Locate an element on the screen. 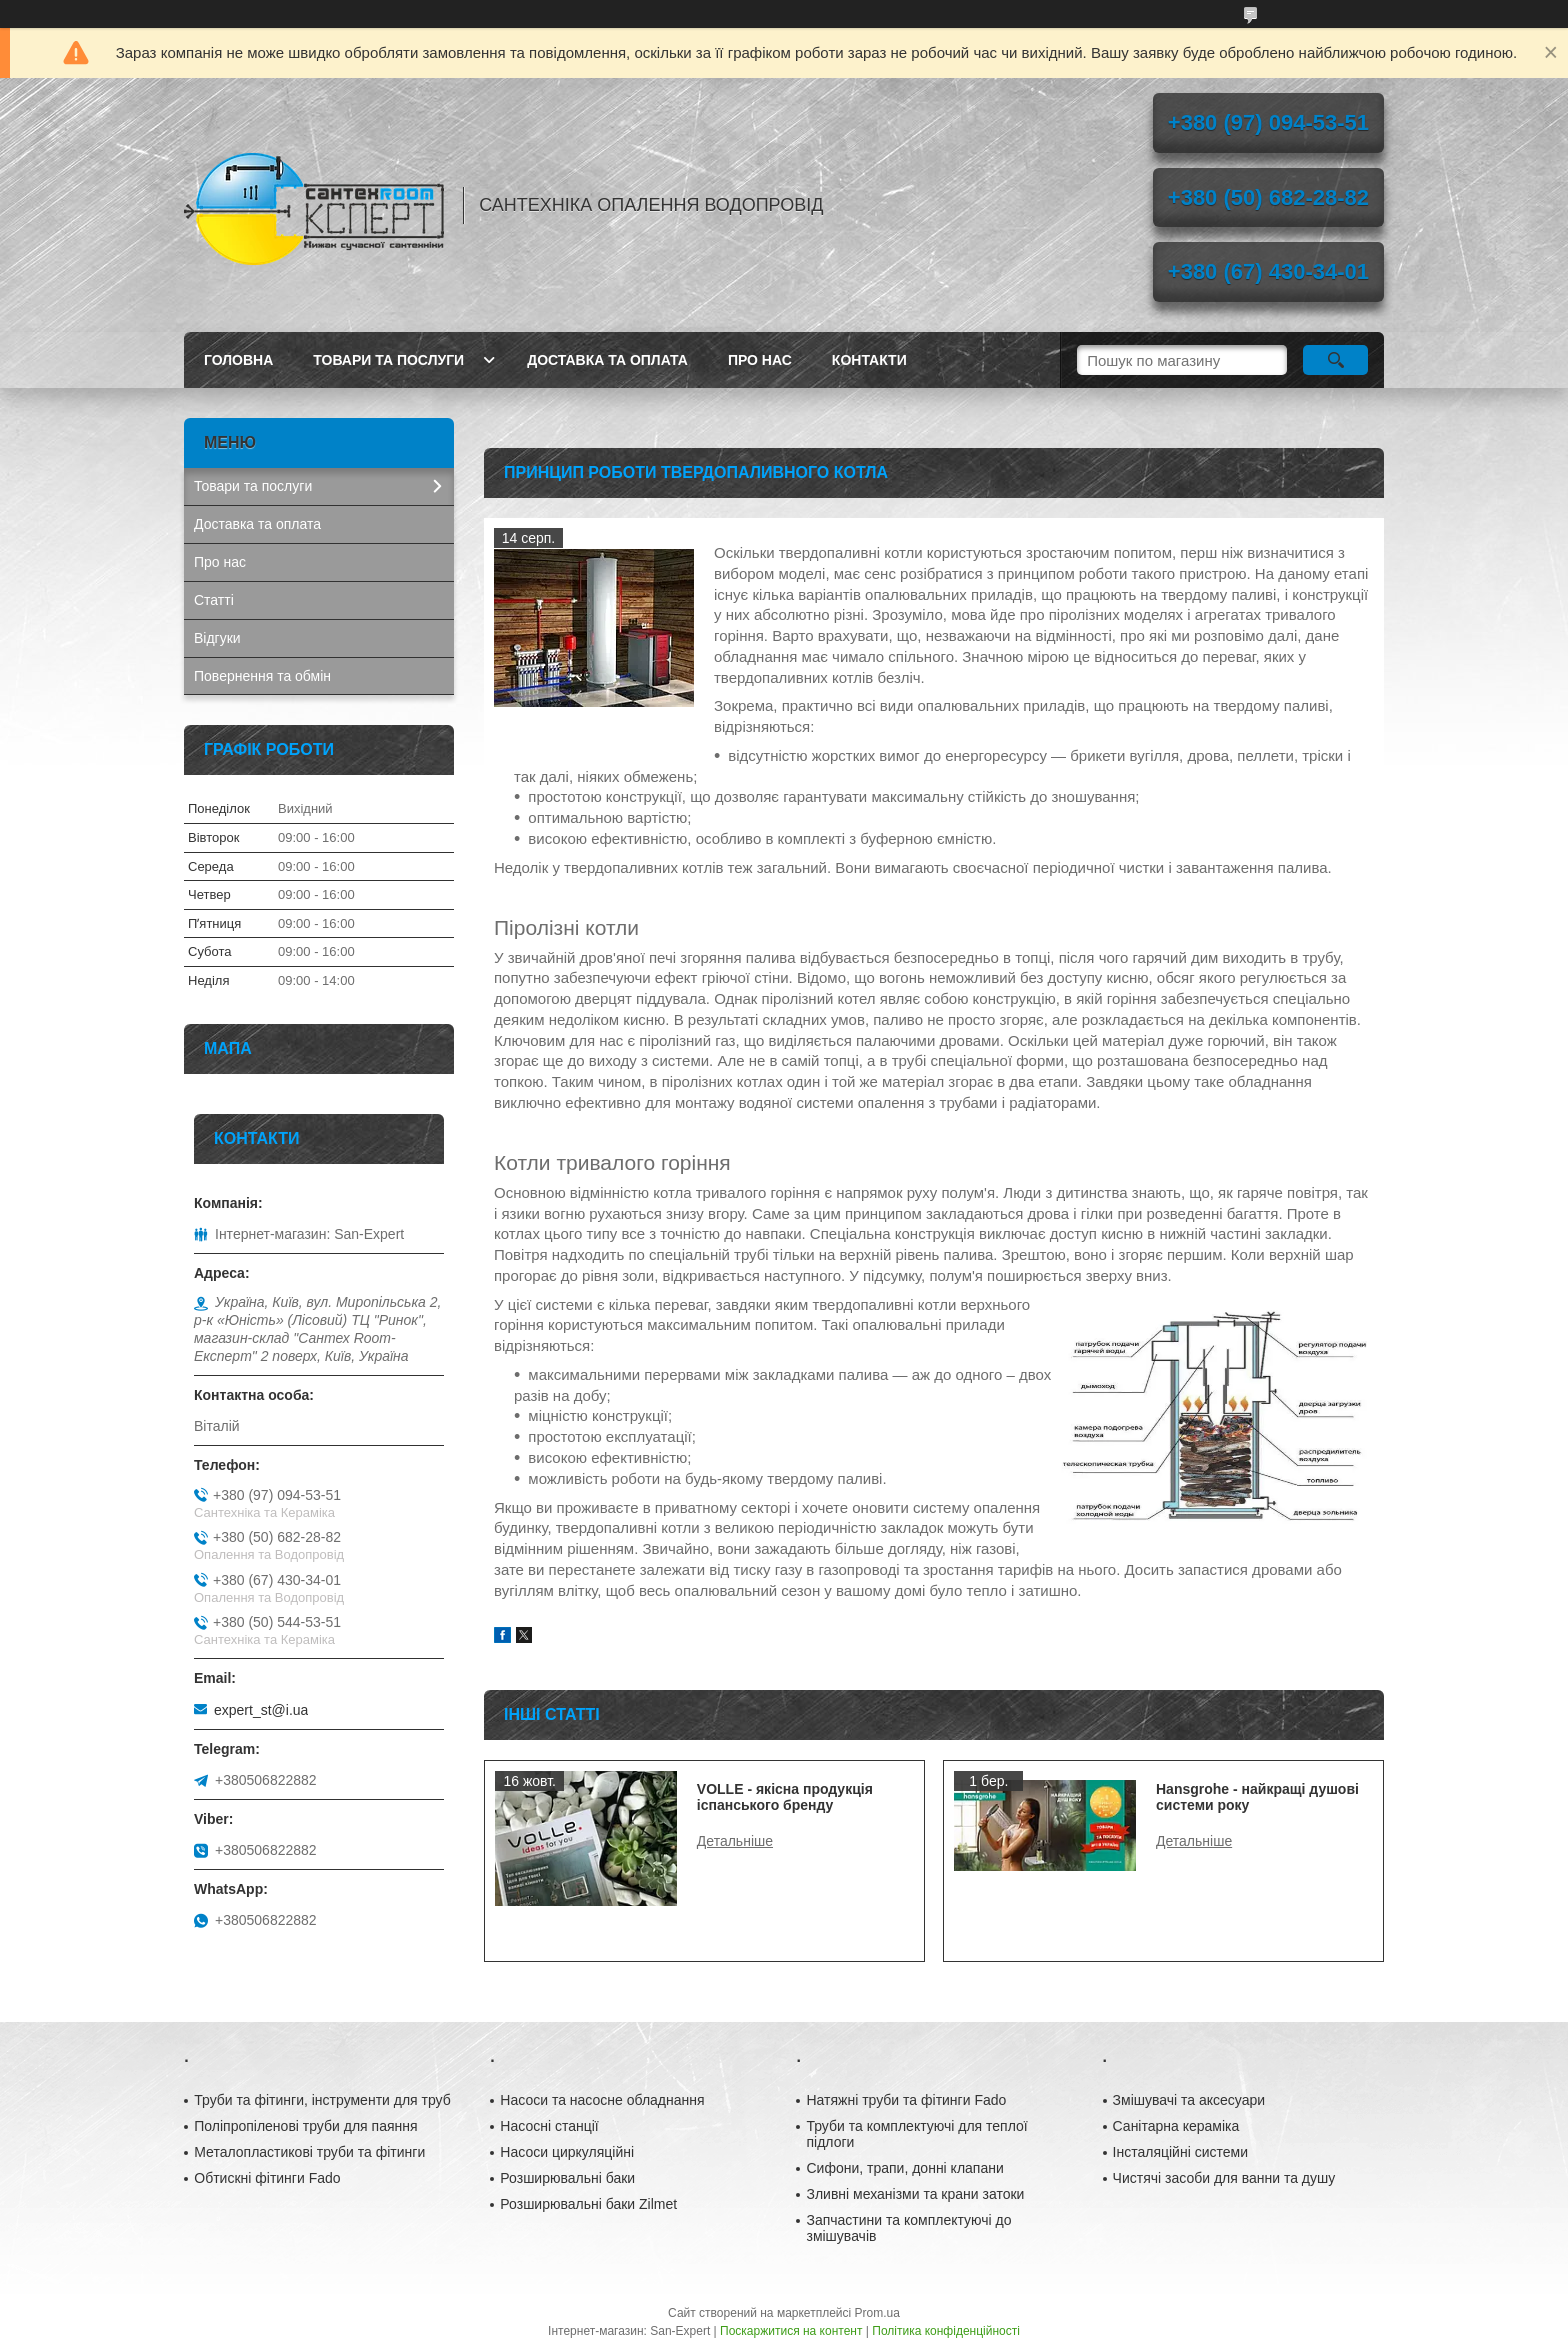  Поскаржитися на контент is located at coordinates (791, 2331).